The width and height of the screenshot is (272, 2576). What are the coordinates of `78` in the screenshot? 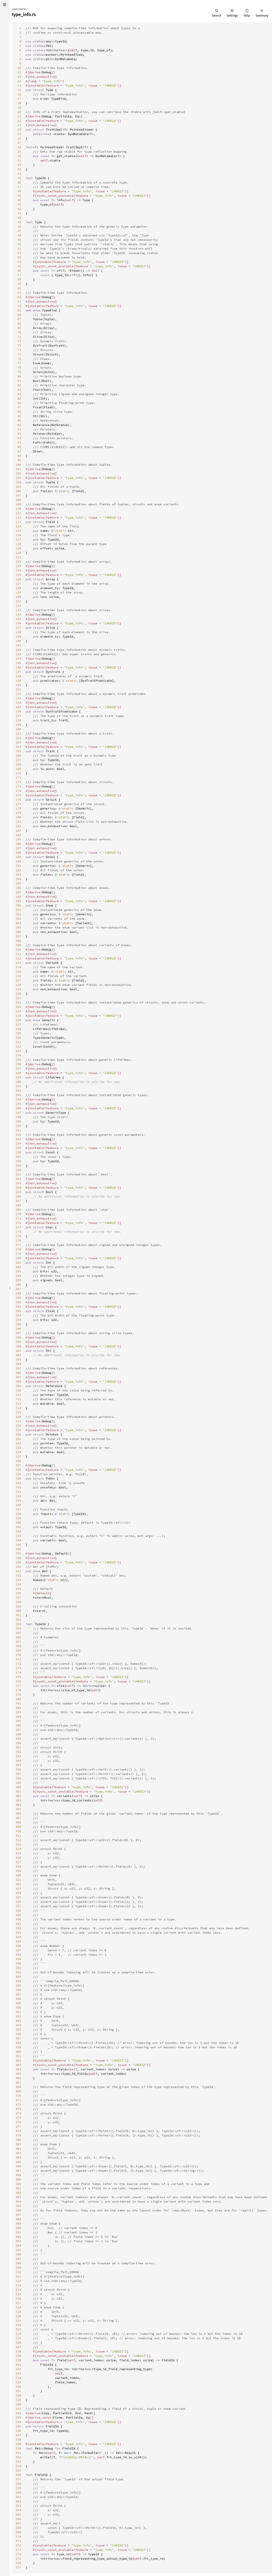 It's located at (19, 367).